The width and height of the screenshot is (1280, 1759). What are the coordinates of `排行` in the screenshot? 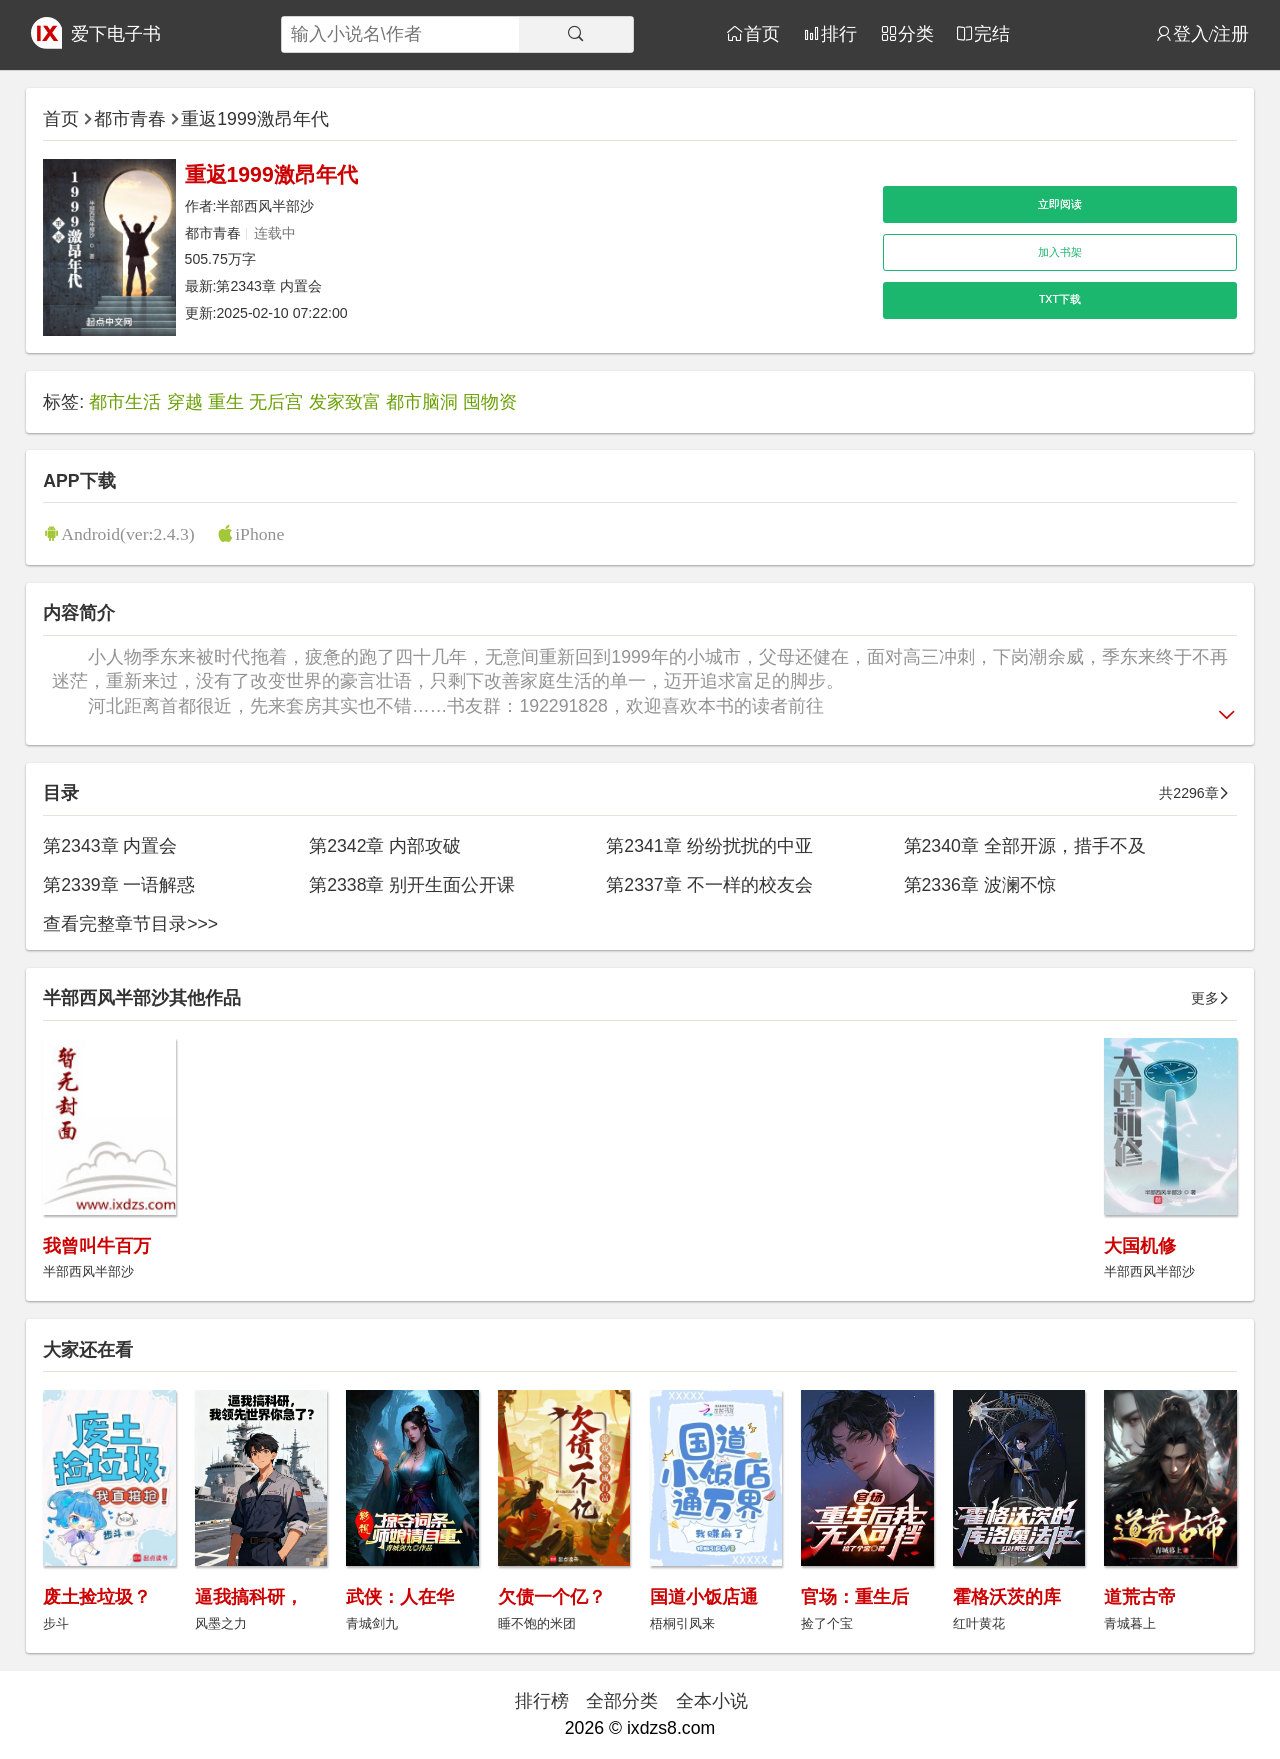 It's located at (839, 33).